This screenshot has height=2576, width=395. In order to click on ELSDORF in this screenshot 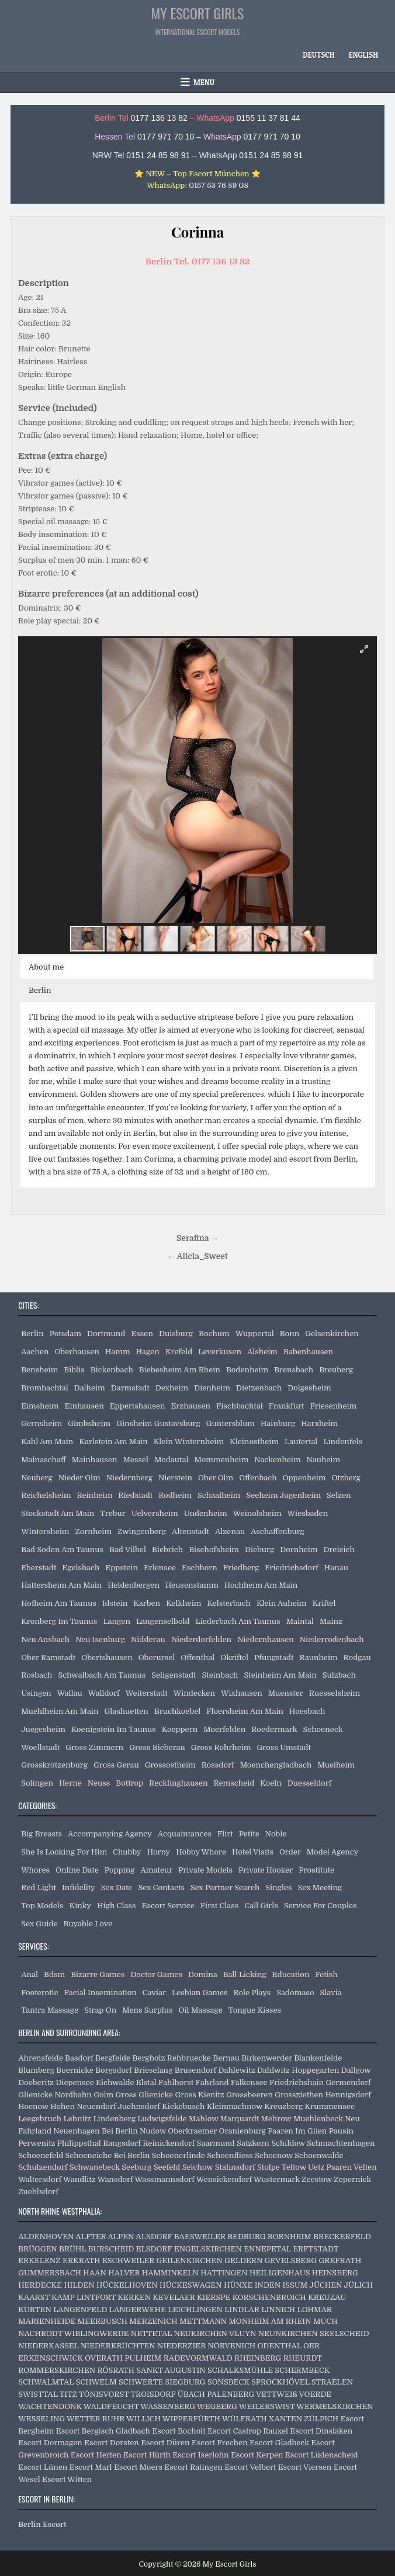, I will do `click(154, 2248)`.